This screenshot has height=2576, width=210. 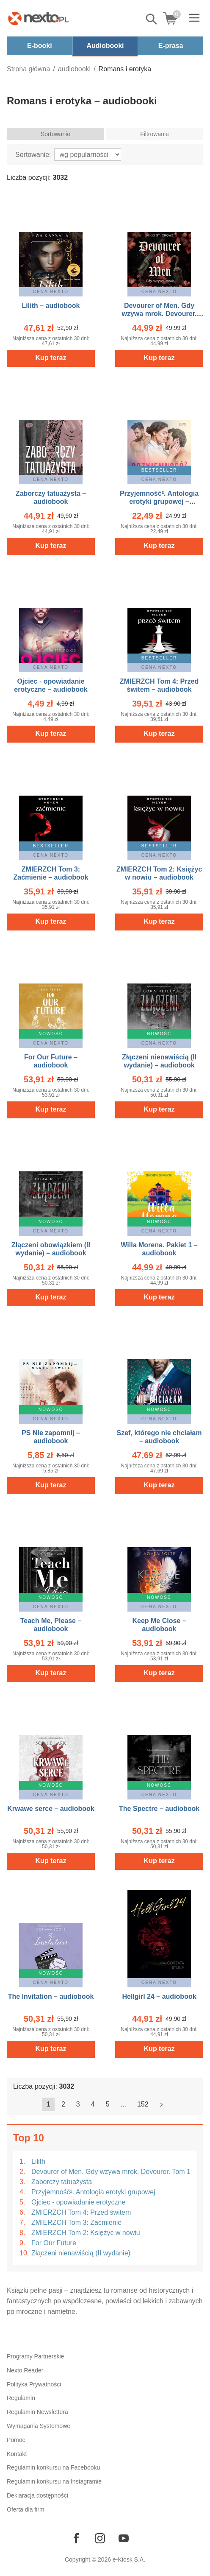 I want to click on ZMIERZCH Tom 2: Księżyc w nowiu, so click(x=85, y=2232).